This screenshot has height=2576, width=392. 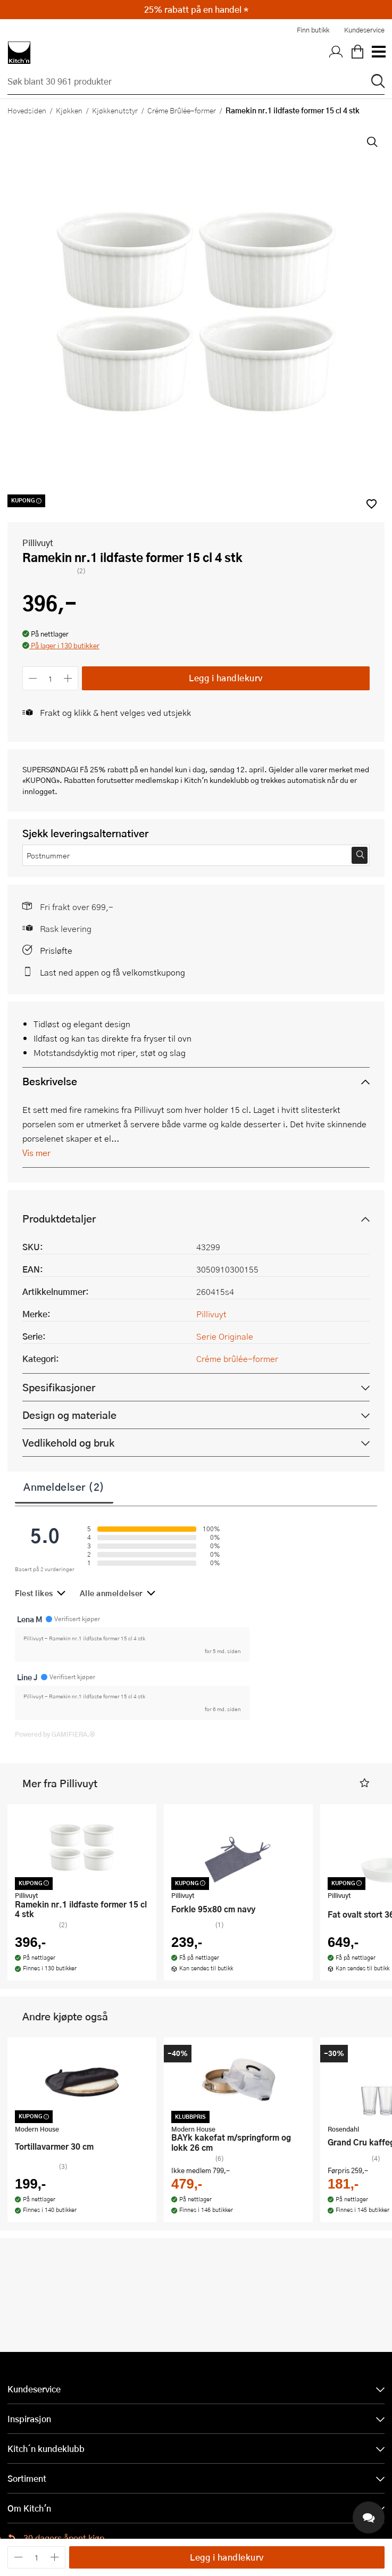 I want to click on Design og materiale, so click(x=69, y=1415).